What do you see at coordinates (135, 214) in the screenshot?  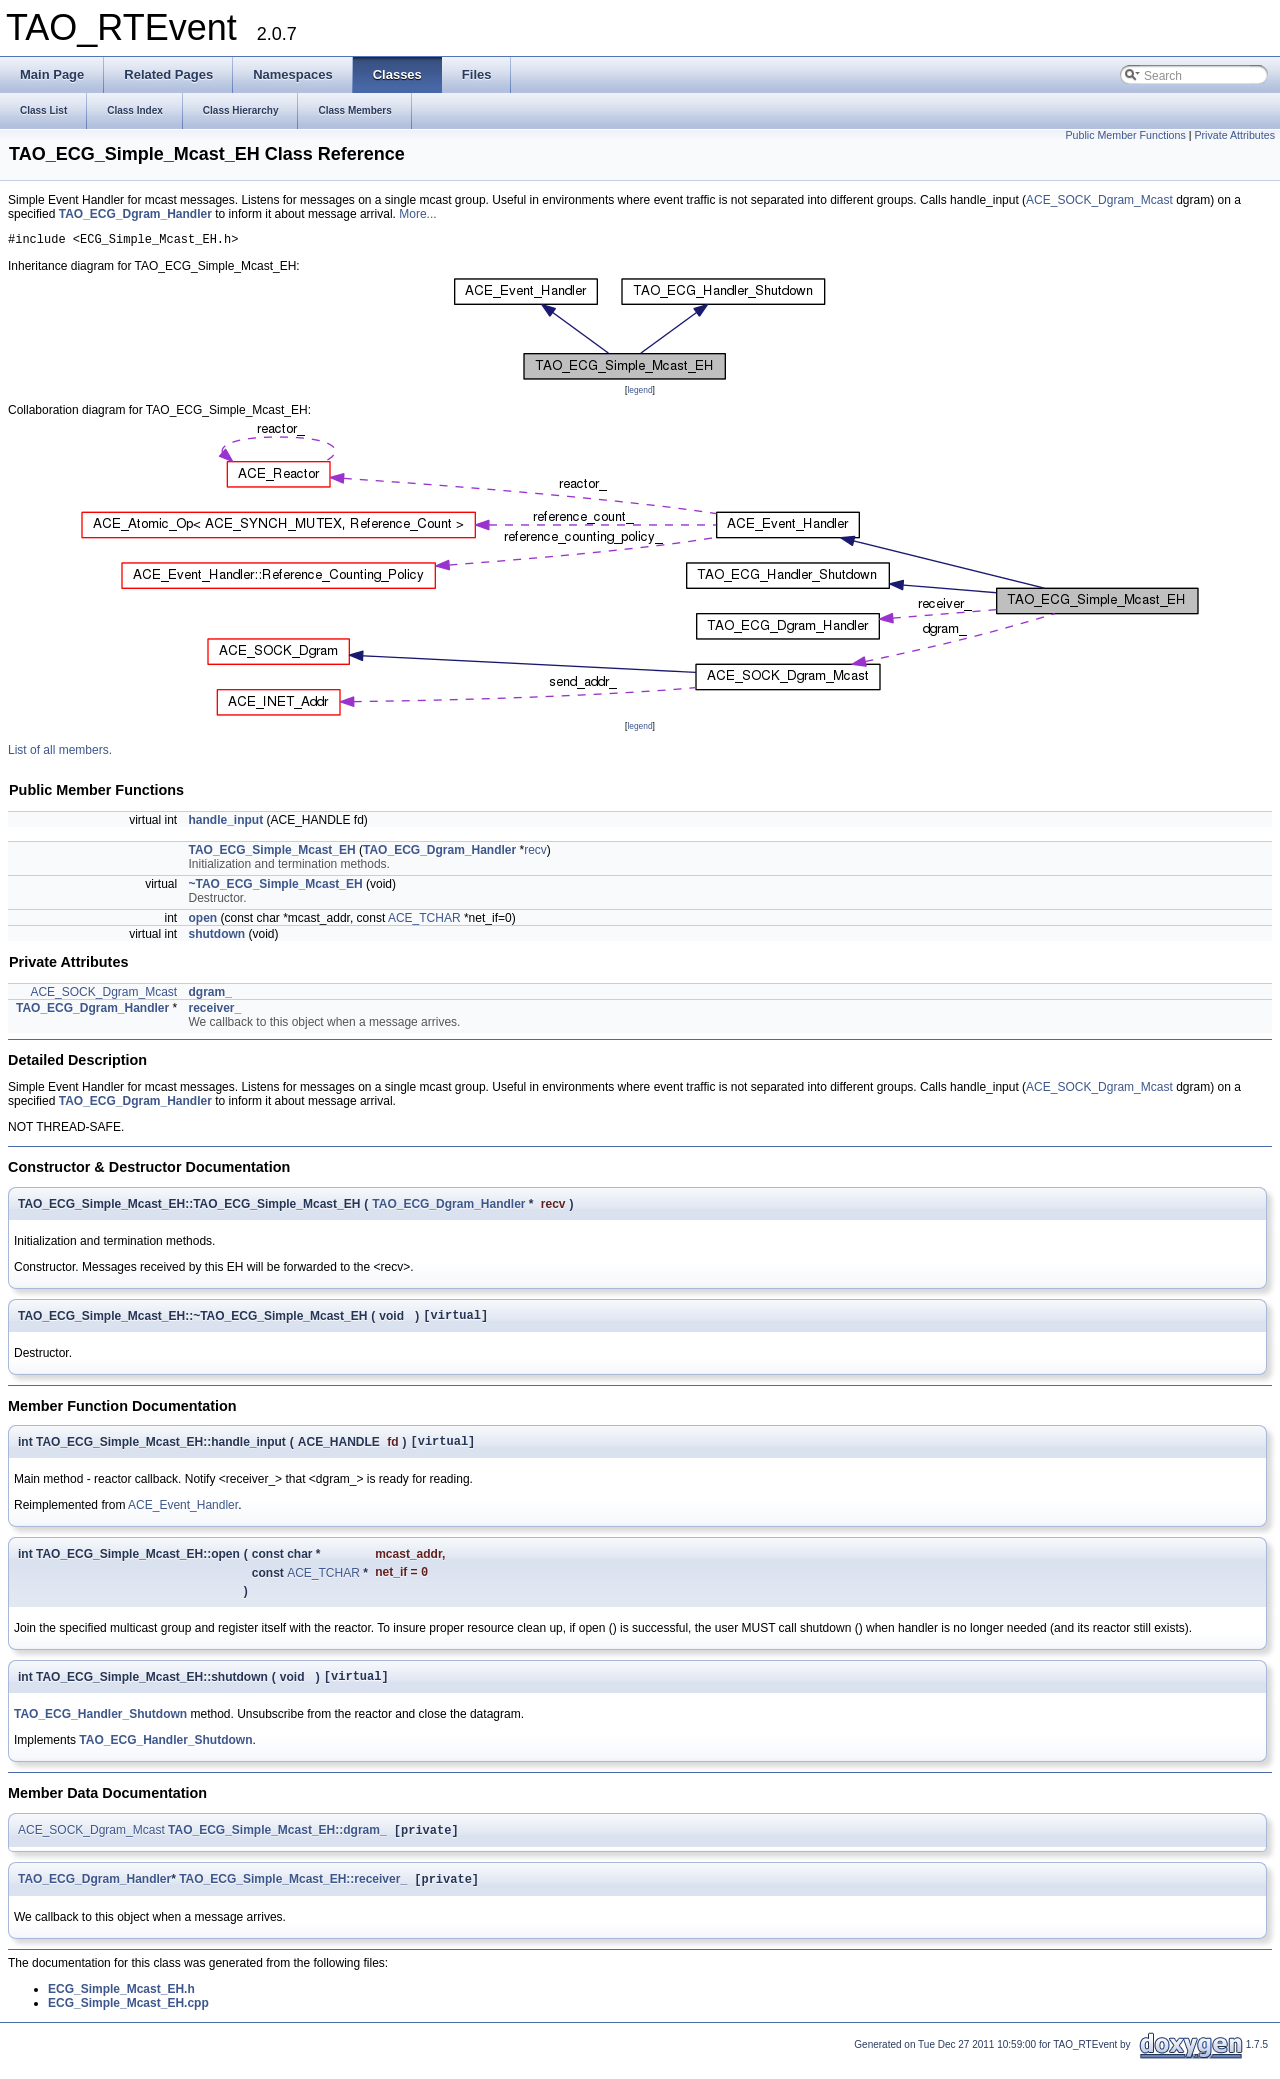 I see `TAO_ECG_Dgram_Handler` at bounding box center [135, 214].